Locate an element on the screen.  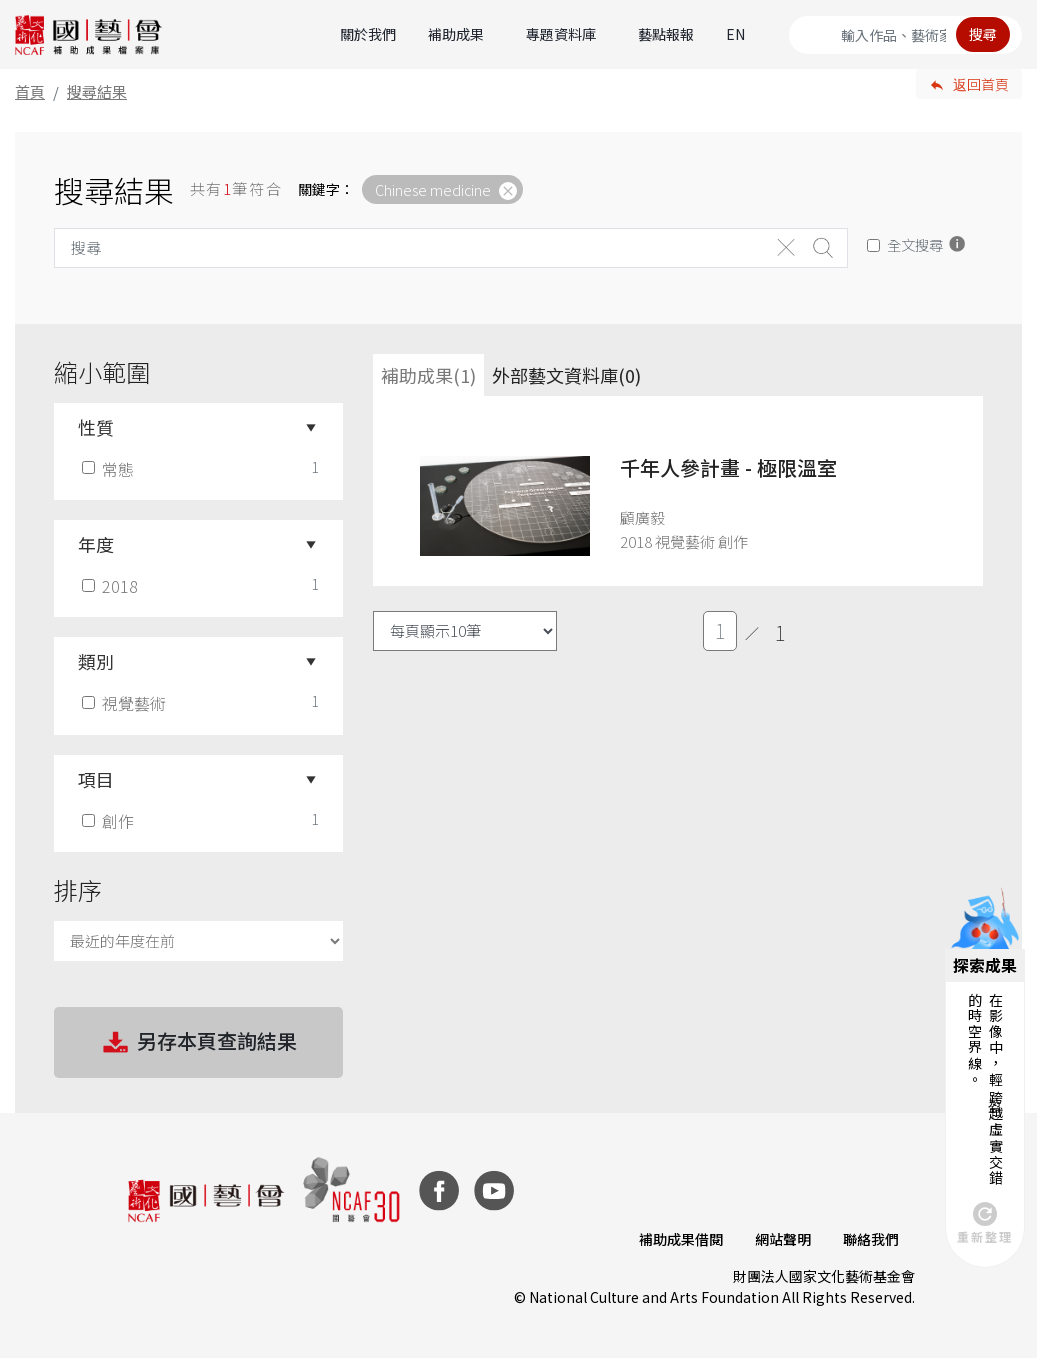
搜尋 is located at coordinates (983, 34).